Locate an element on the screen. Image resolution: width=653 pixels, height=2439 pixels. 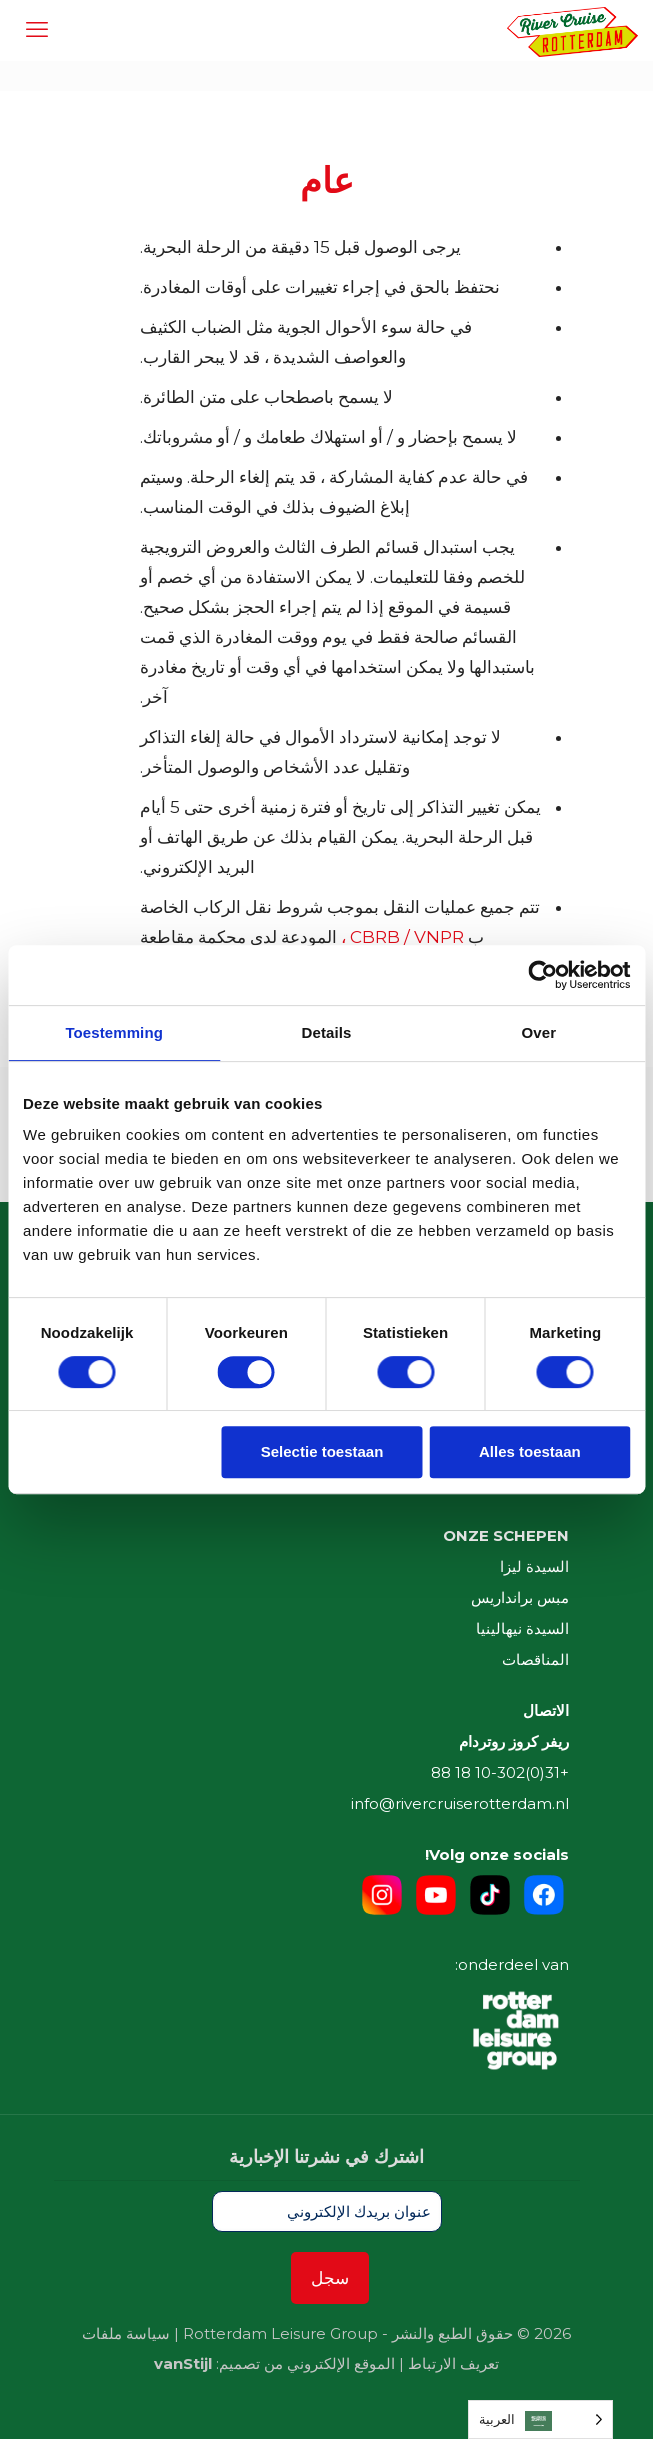
[Language selected: Arabic] is located at coordinates (540, 2419).